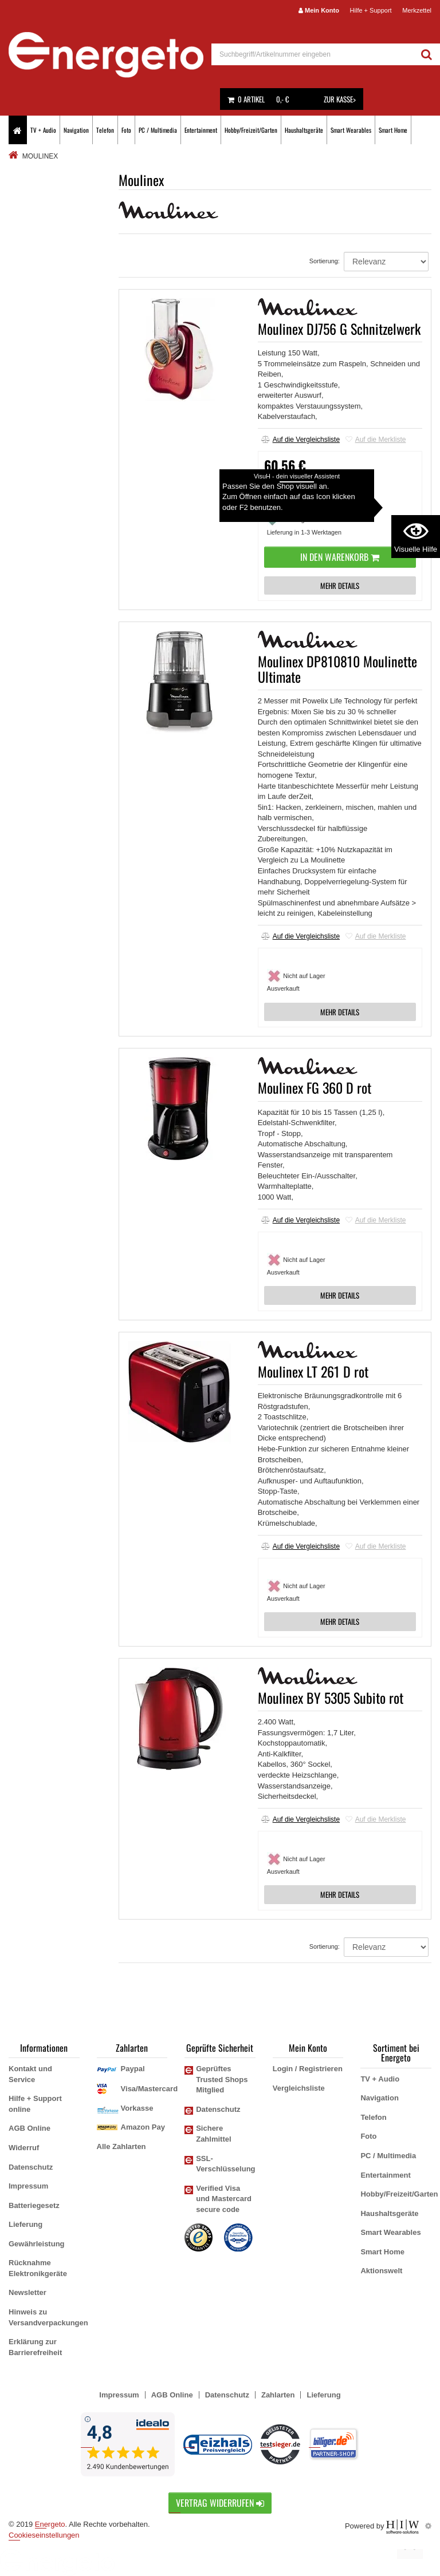  What do you see at coordinates (158, 129) in the screenshot?
I see `PC / Multimedia` at bounding box center [158, 129].